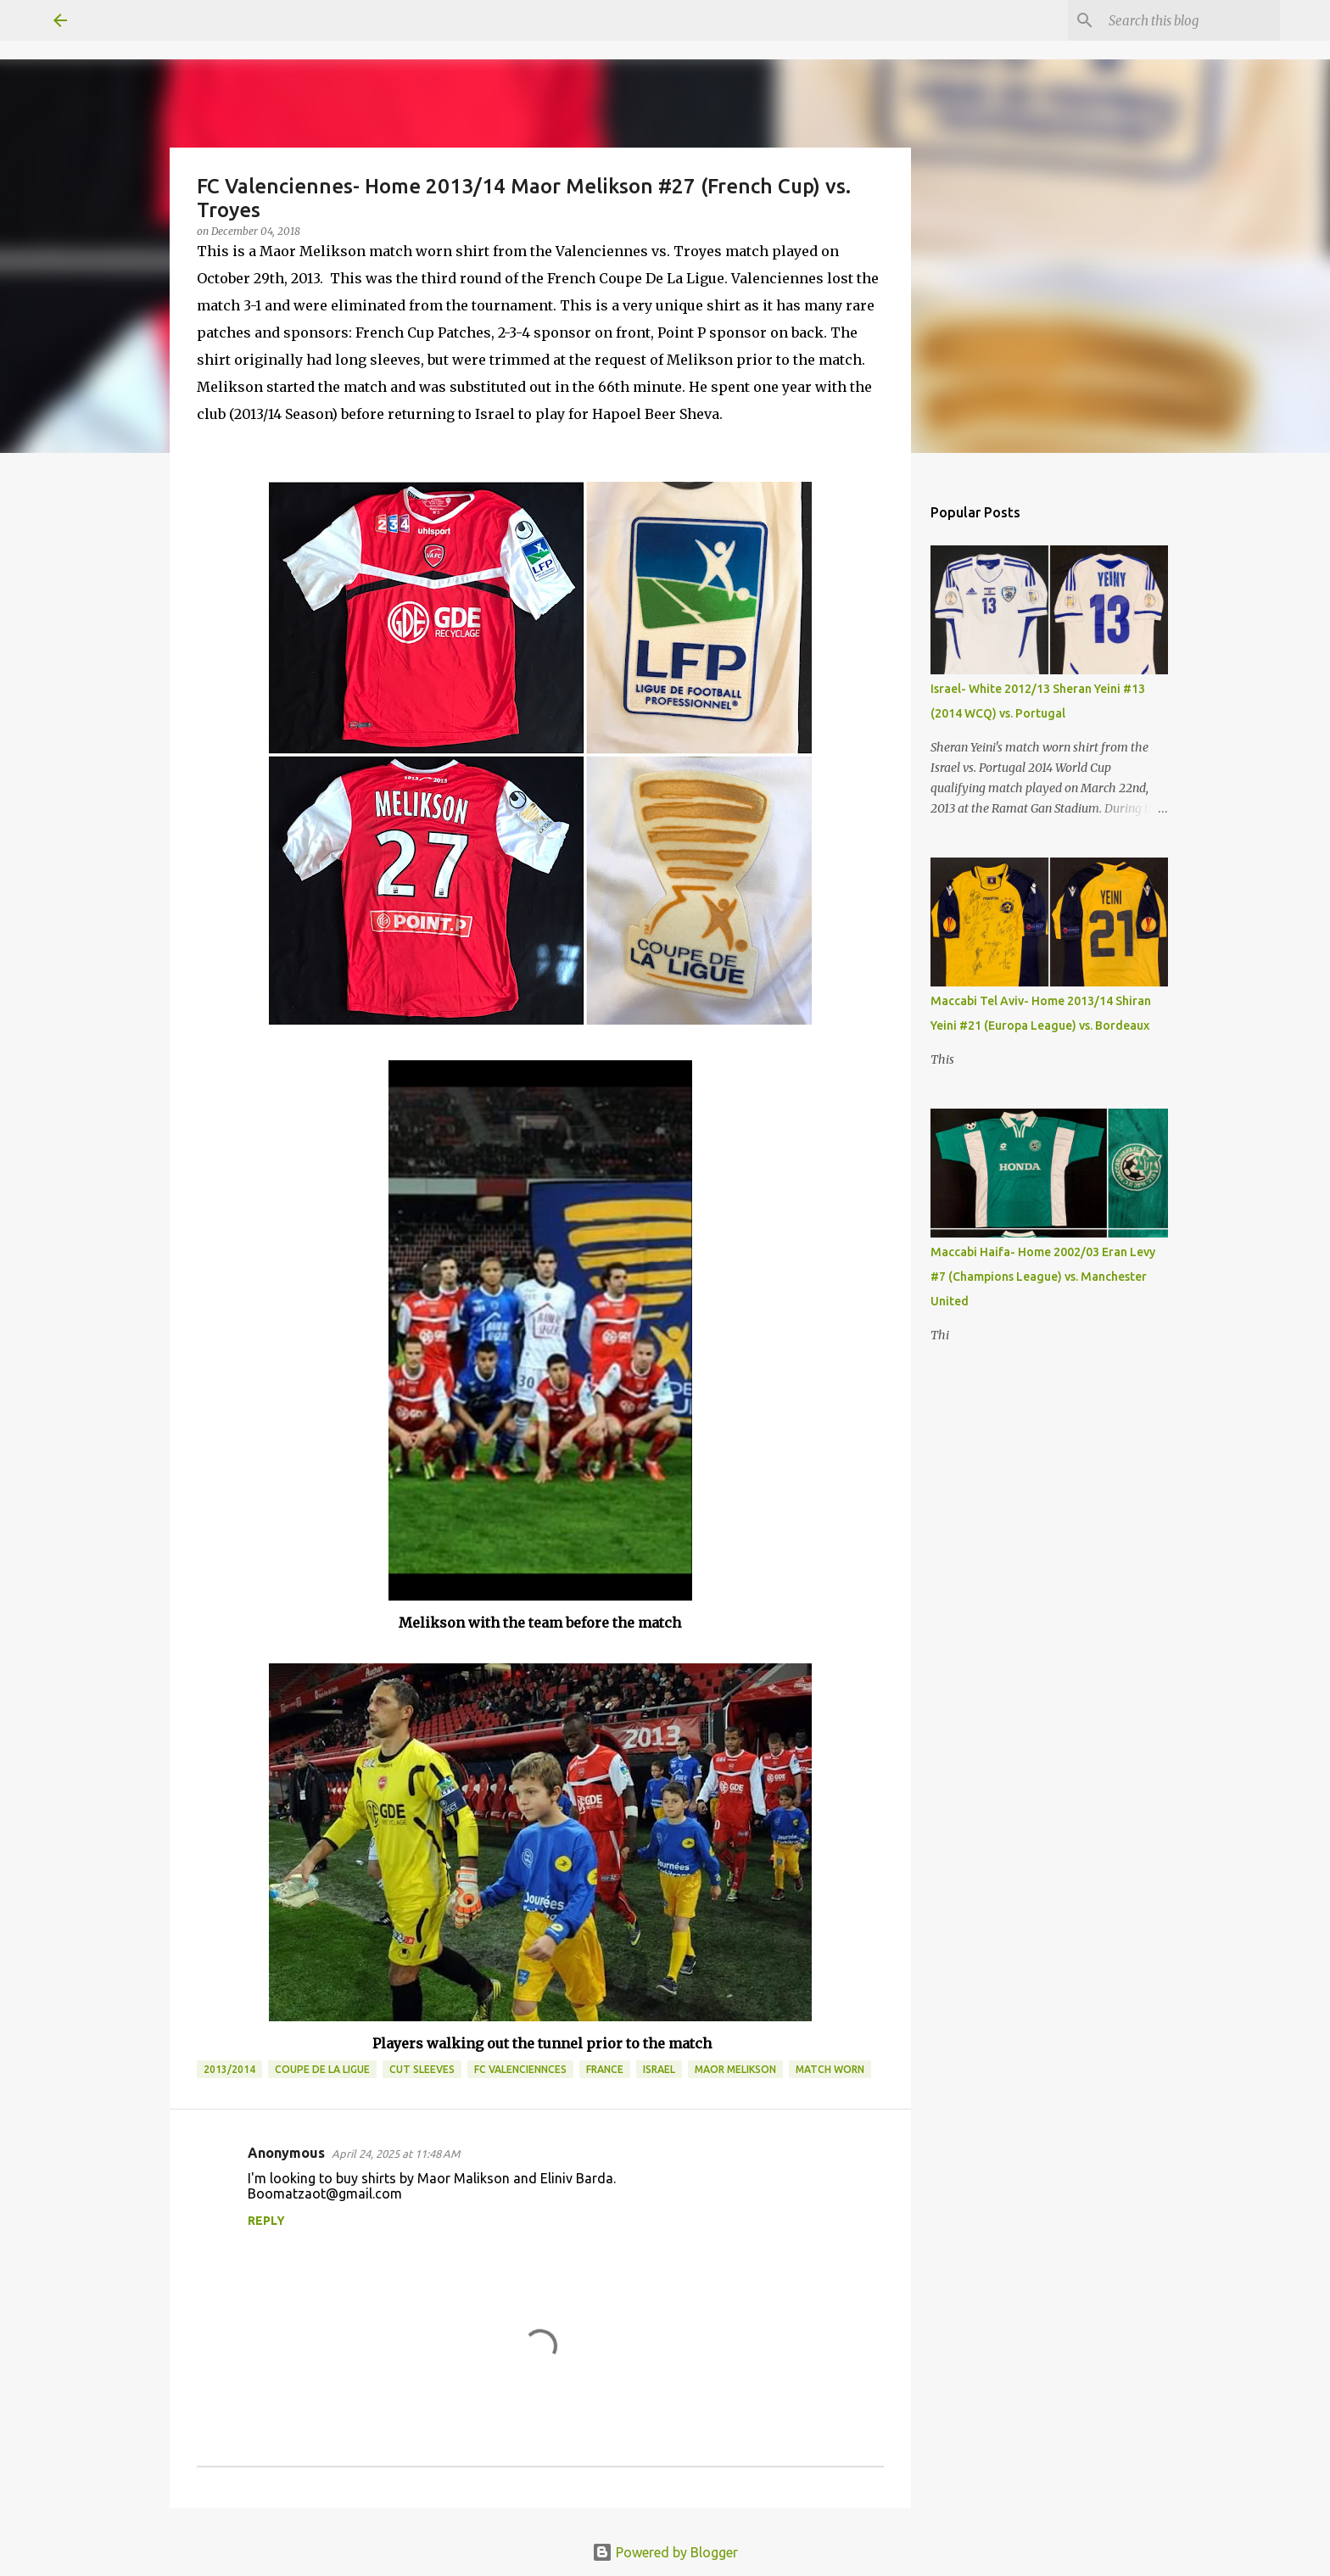 Image resolution: width=1330 pixels, height=2576 pixels. What do you see at coordinates (520, 2069) in the screenshot?
I see `FC Valenciennces` at bounding box center [520, 2069].